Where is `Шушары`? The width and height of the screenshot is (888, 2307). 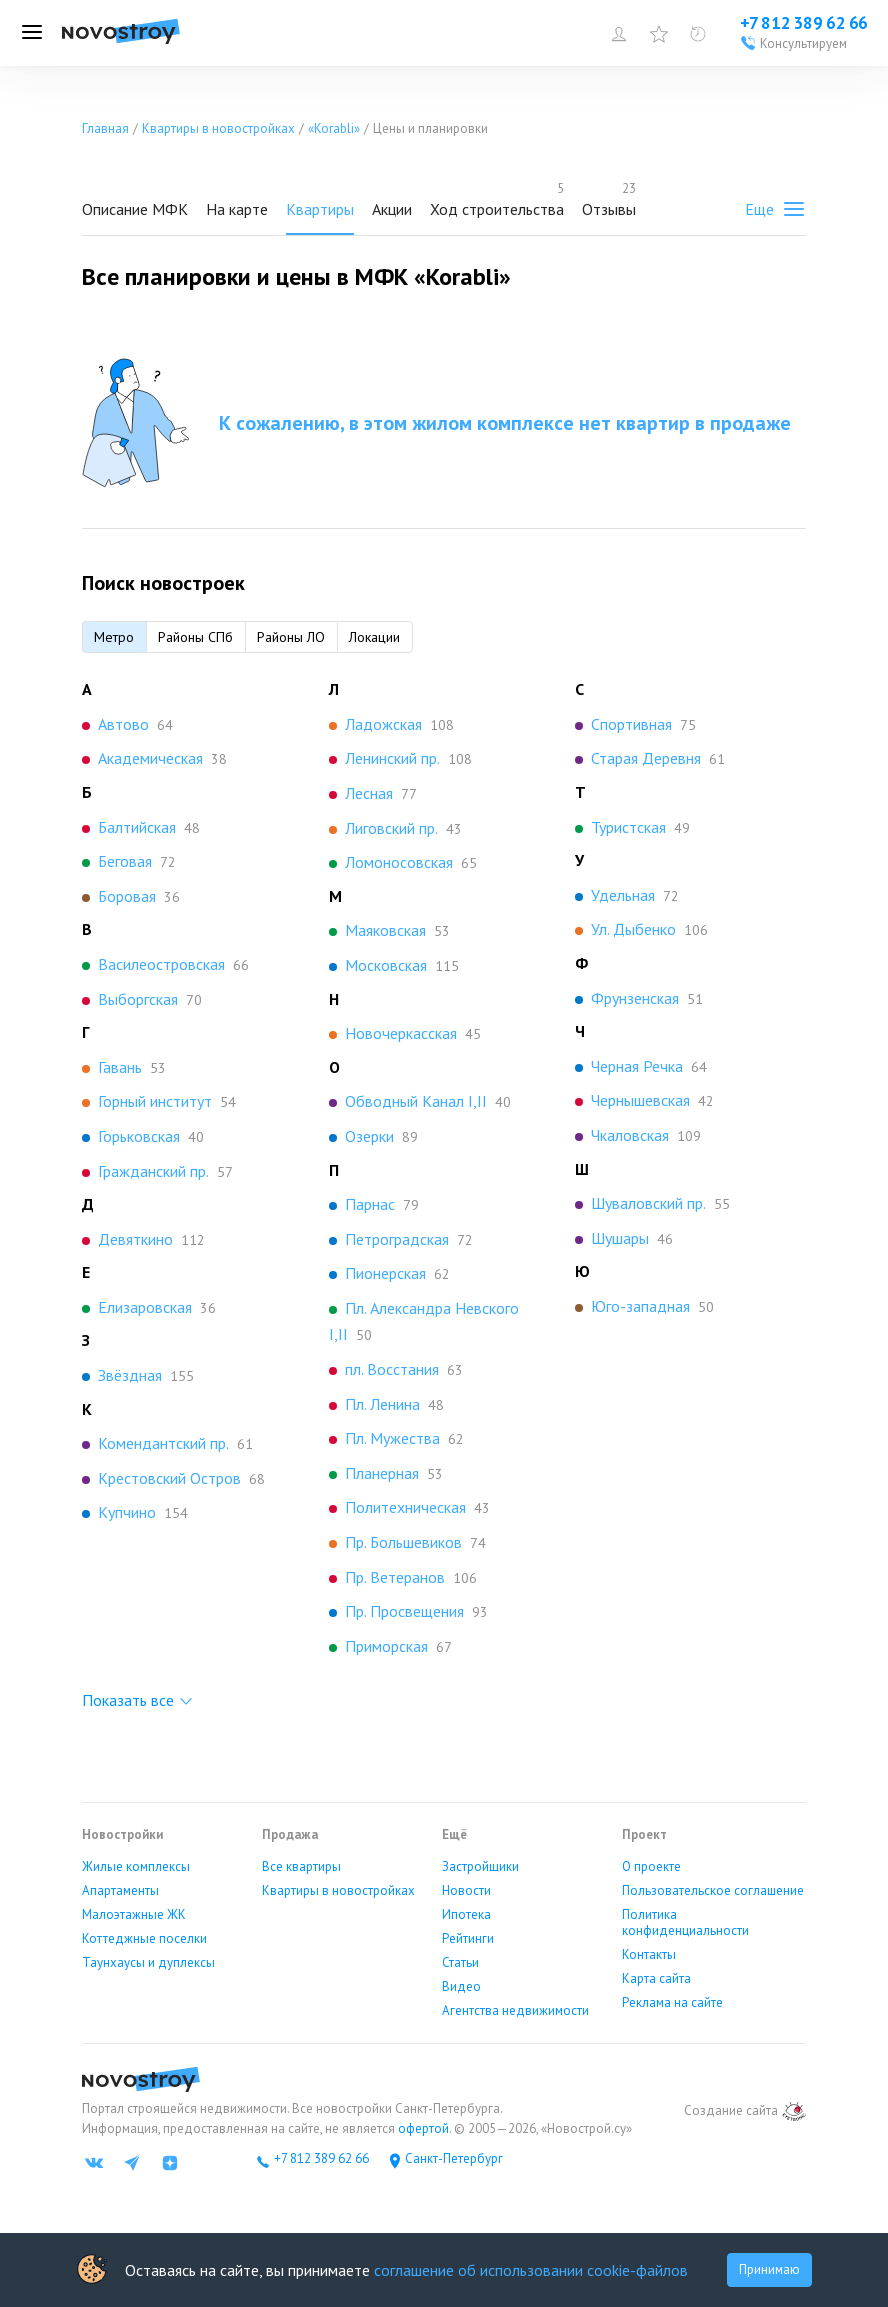
Шушары is located at coordinates (620, 1238).